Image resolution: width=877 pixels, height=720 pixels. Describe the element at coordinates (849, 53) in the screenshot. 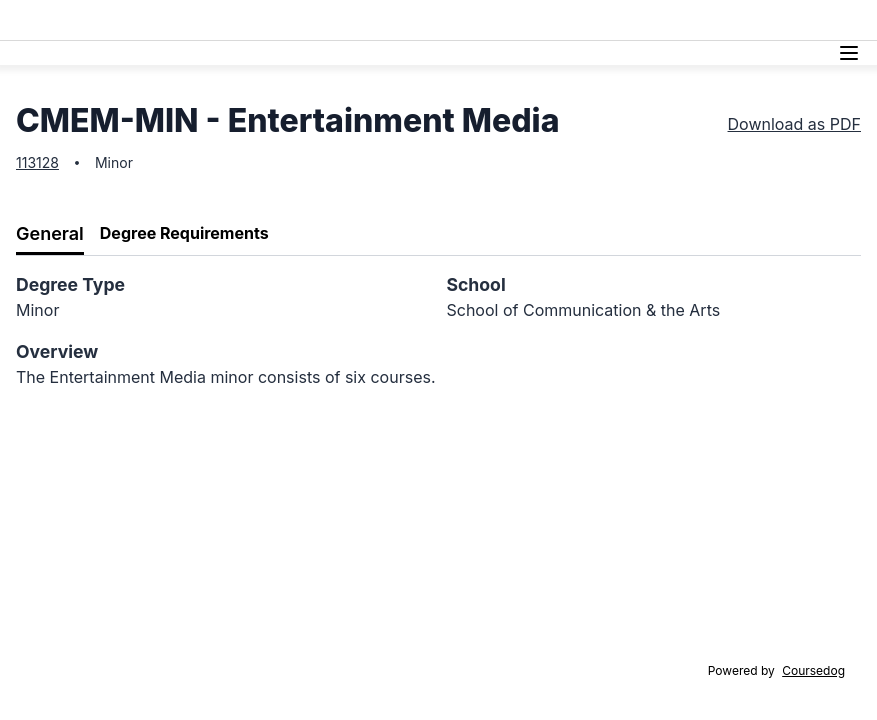

I see `[Navigation Menu]` at that location.